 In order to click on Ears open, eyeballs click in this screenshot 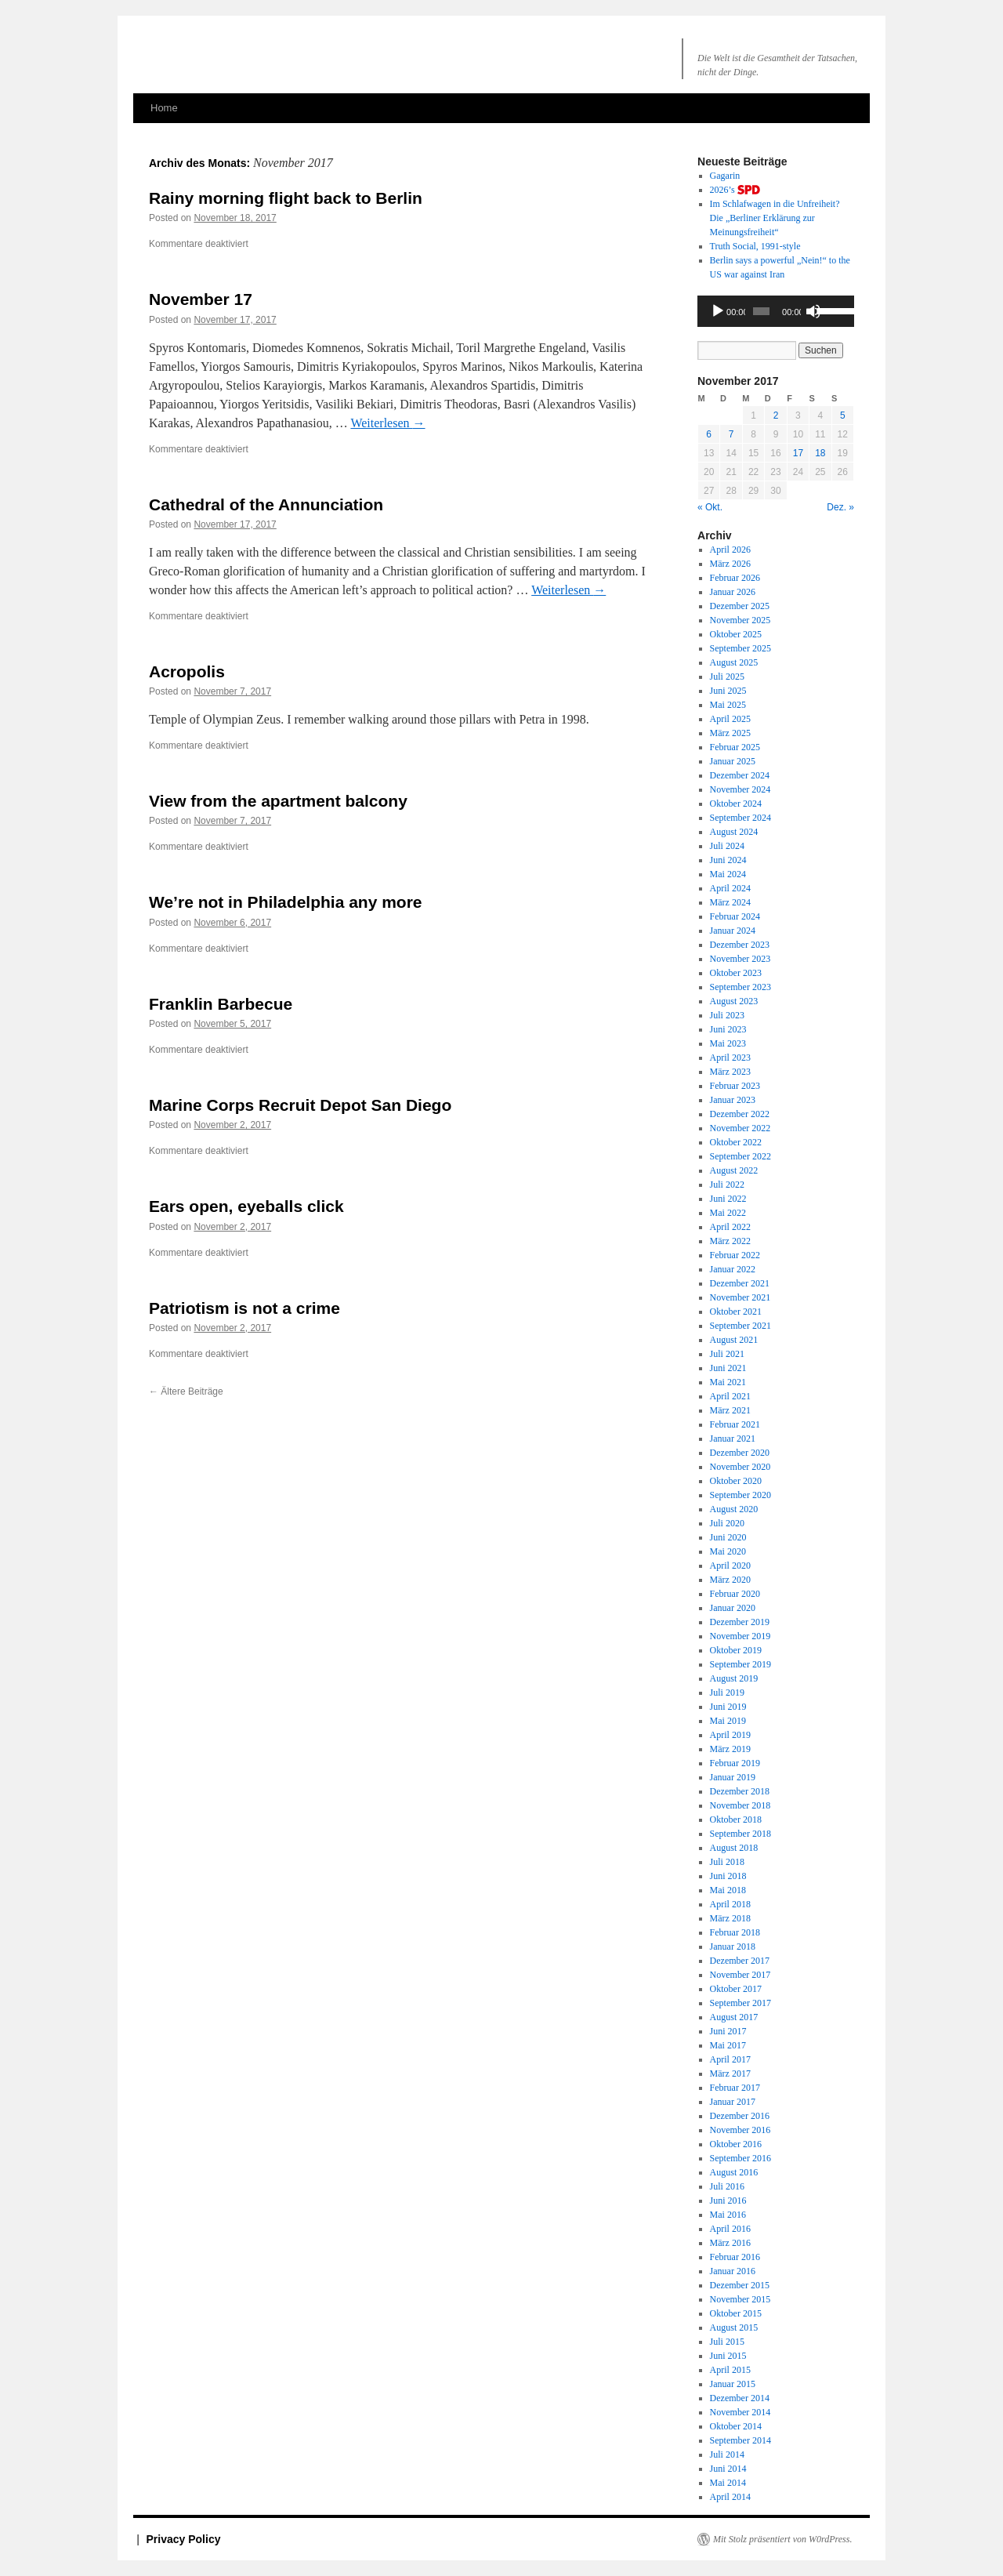, I will do `click(246, 1206)`.